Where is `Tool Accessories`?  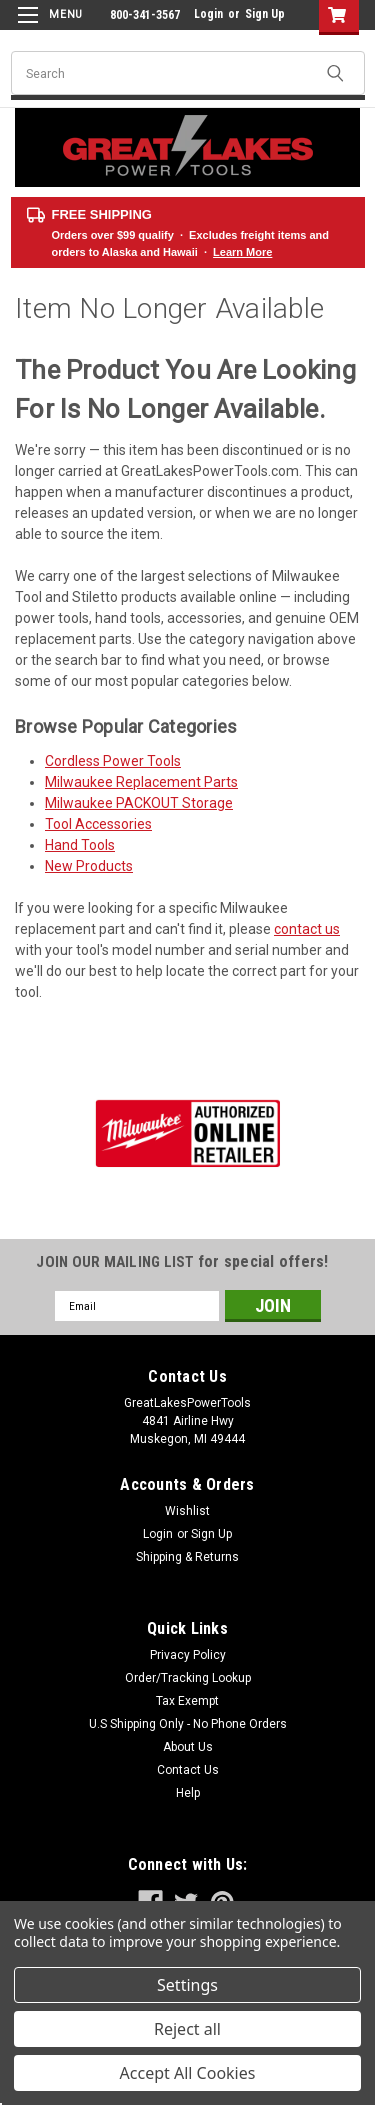
Tool Accessories is located at coordinates (98, 824).